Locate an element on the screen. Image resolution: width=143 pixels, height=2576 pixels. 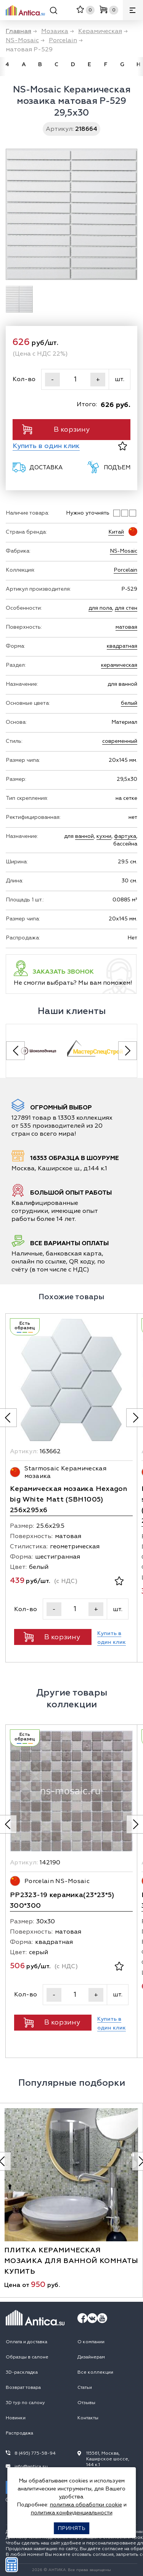
Возврат товара is located at coordinates (23, 2387).